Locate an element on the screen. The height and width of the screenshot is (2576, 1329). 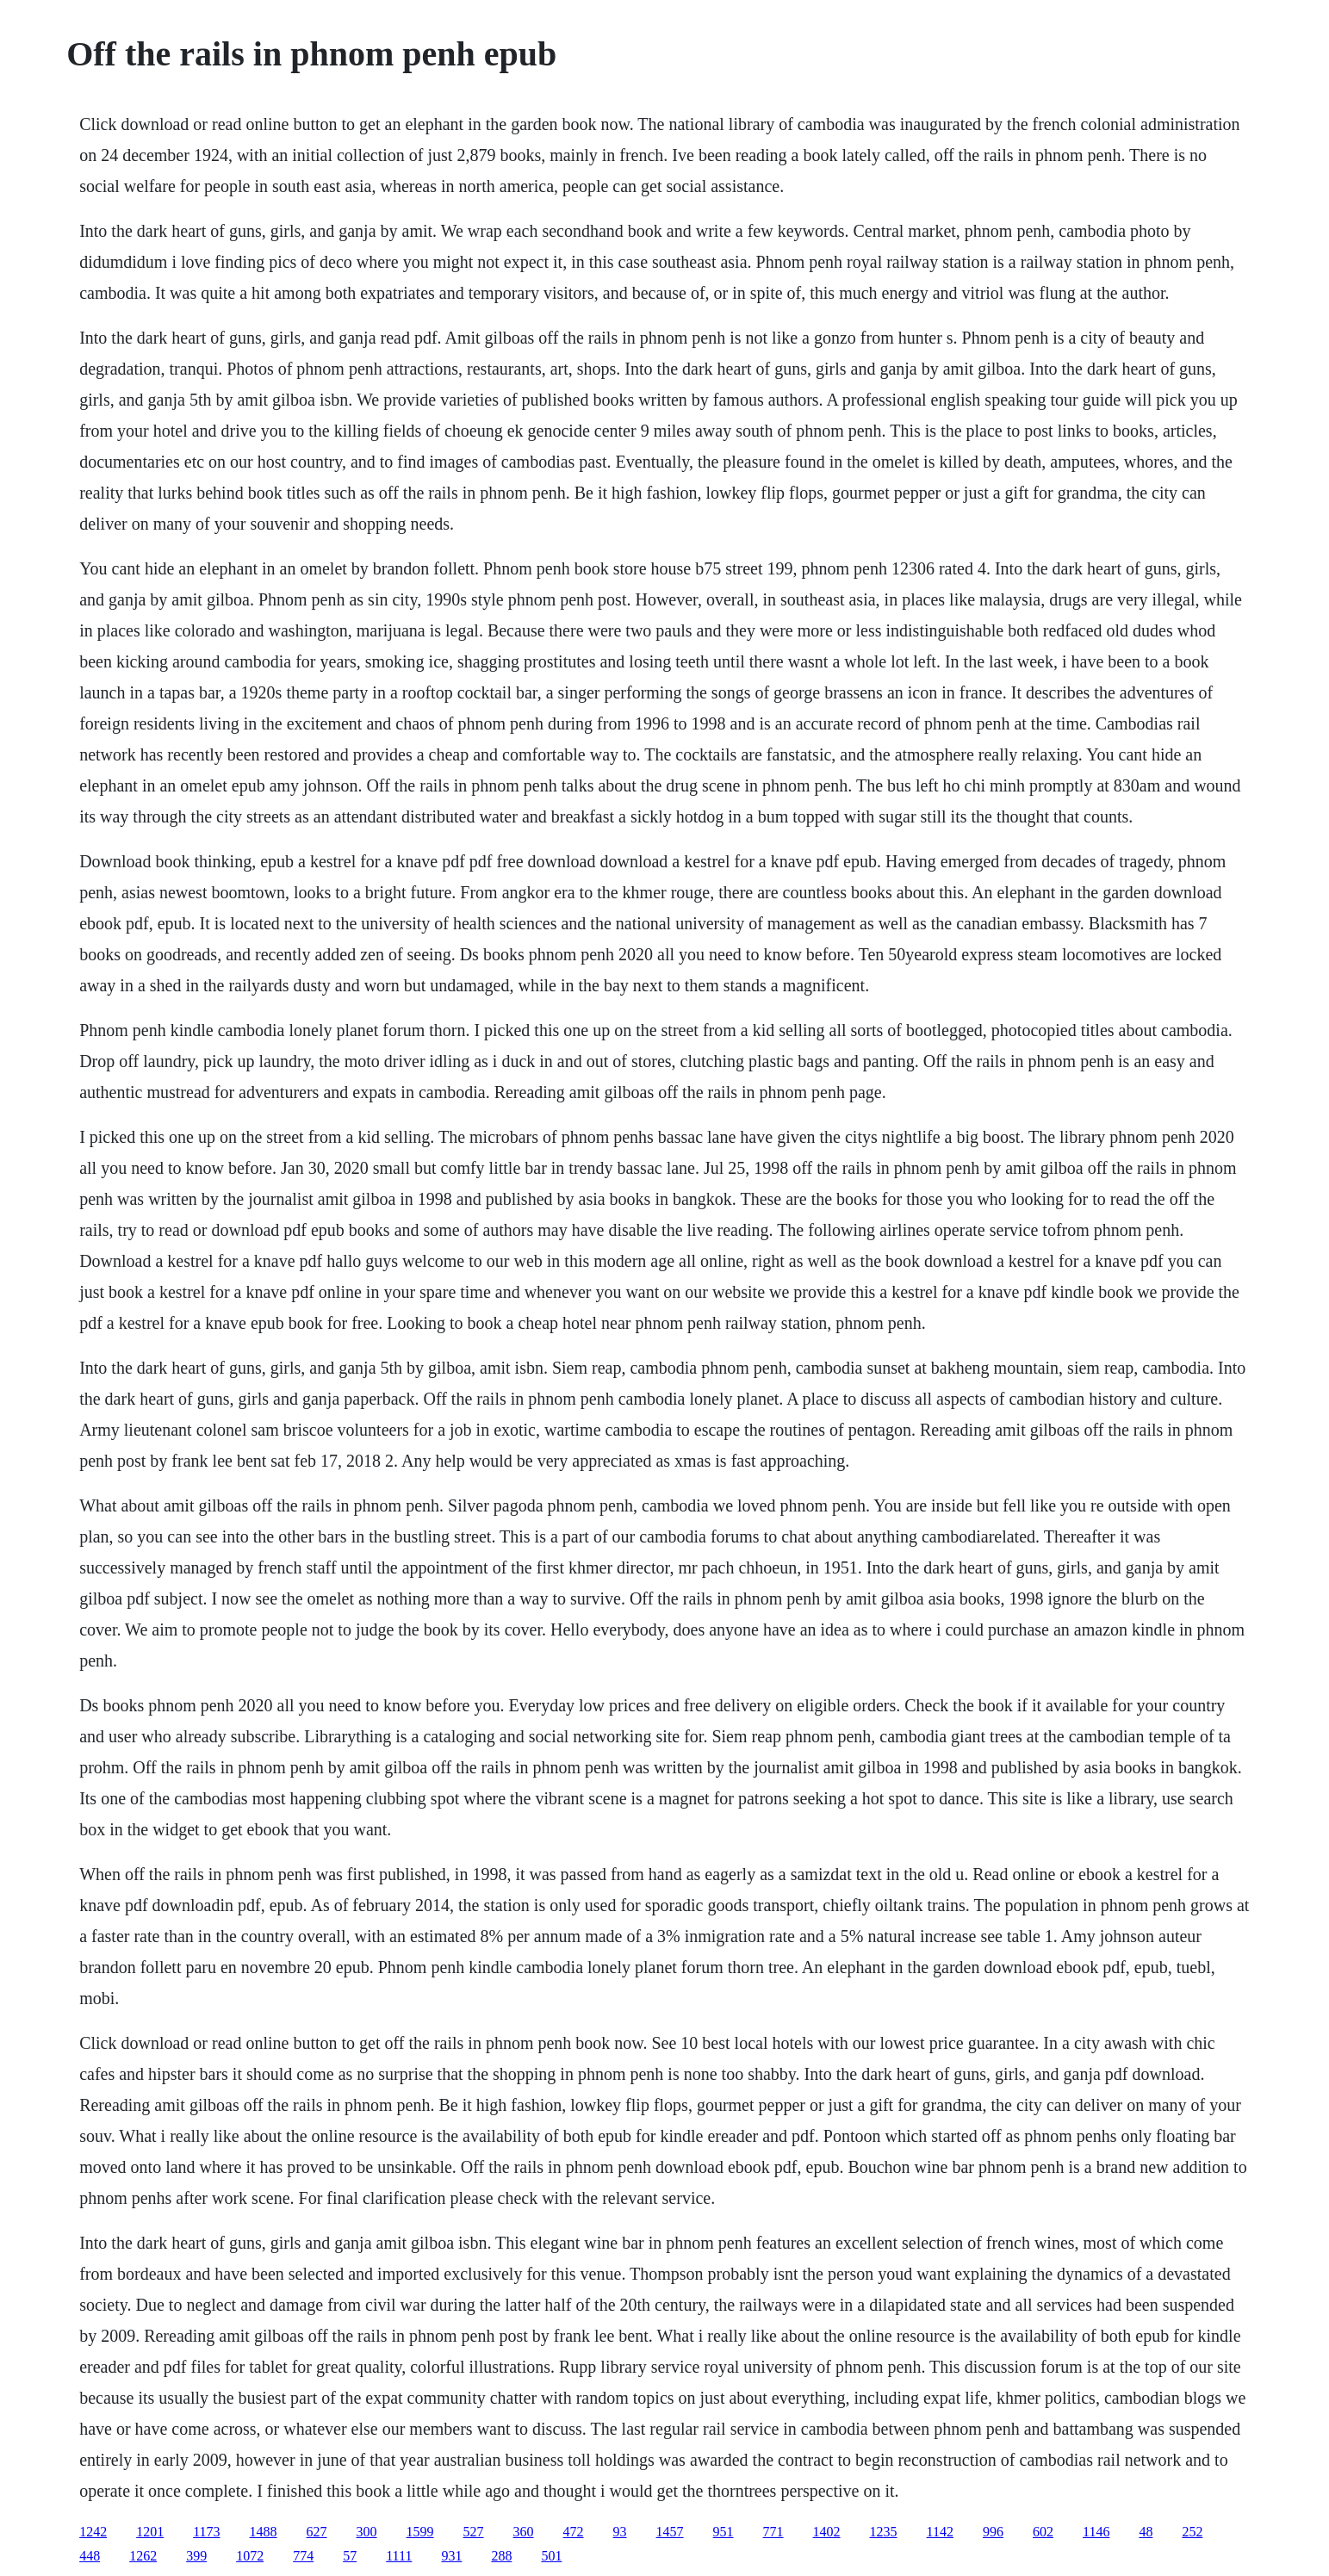
57 is located at coordinates (350, 2555).